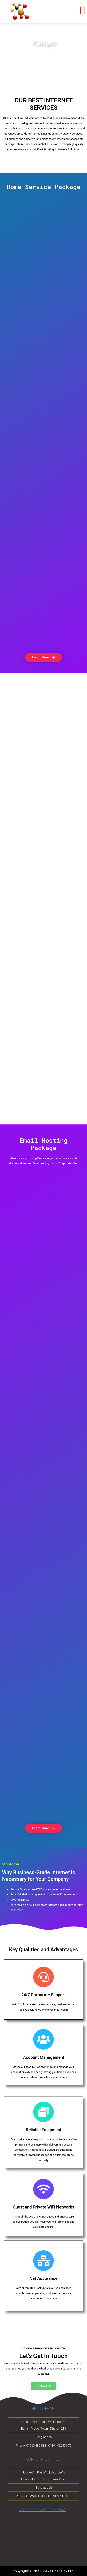  Describe the element at coordinates (82, 10) in the screenshot. I see `[button]` at that location.